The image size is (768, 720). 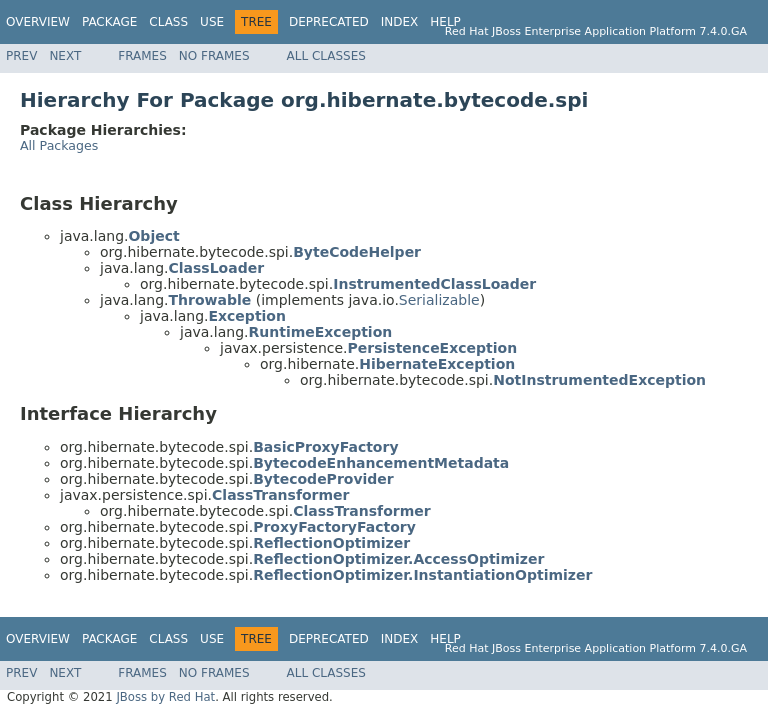 I want to click on Overview, so click(x=38, y=22).